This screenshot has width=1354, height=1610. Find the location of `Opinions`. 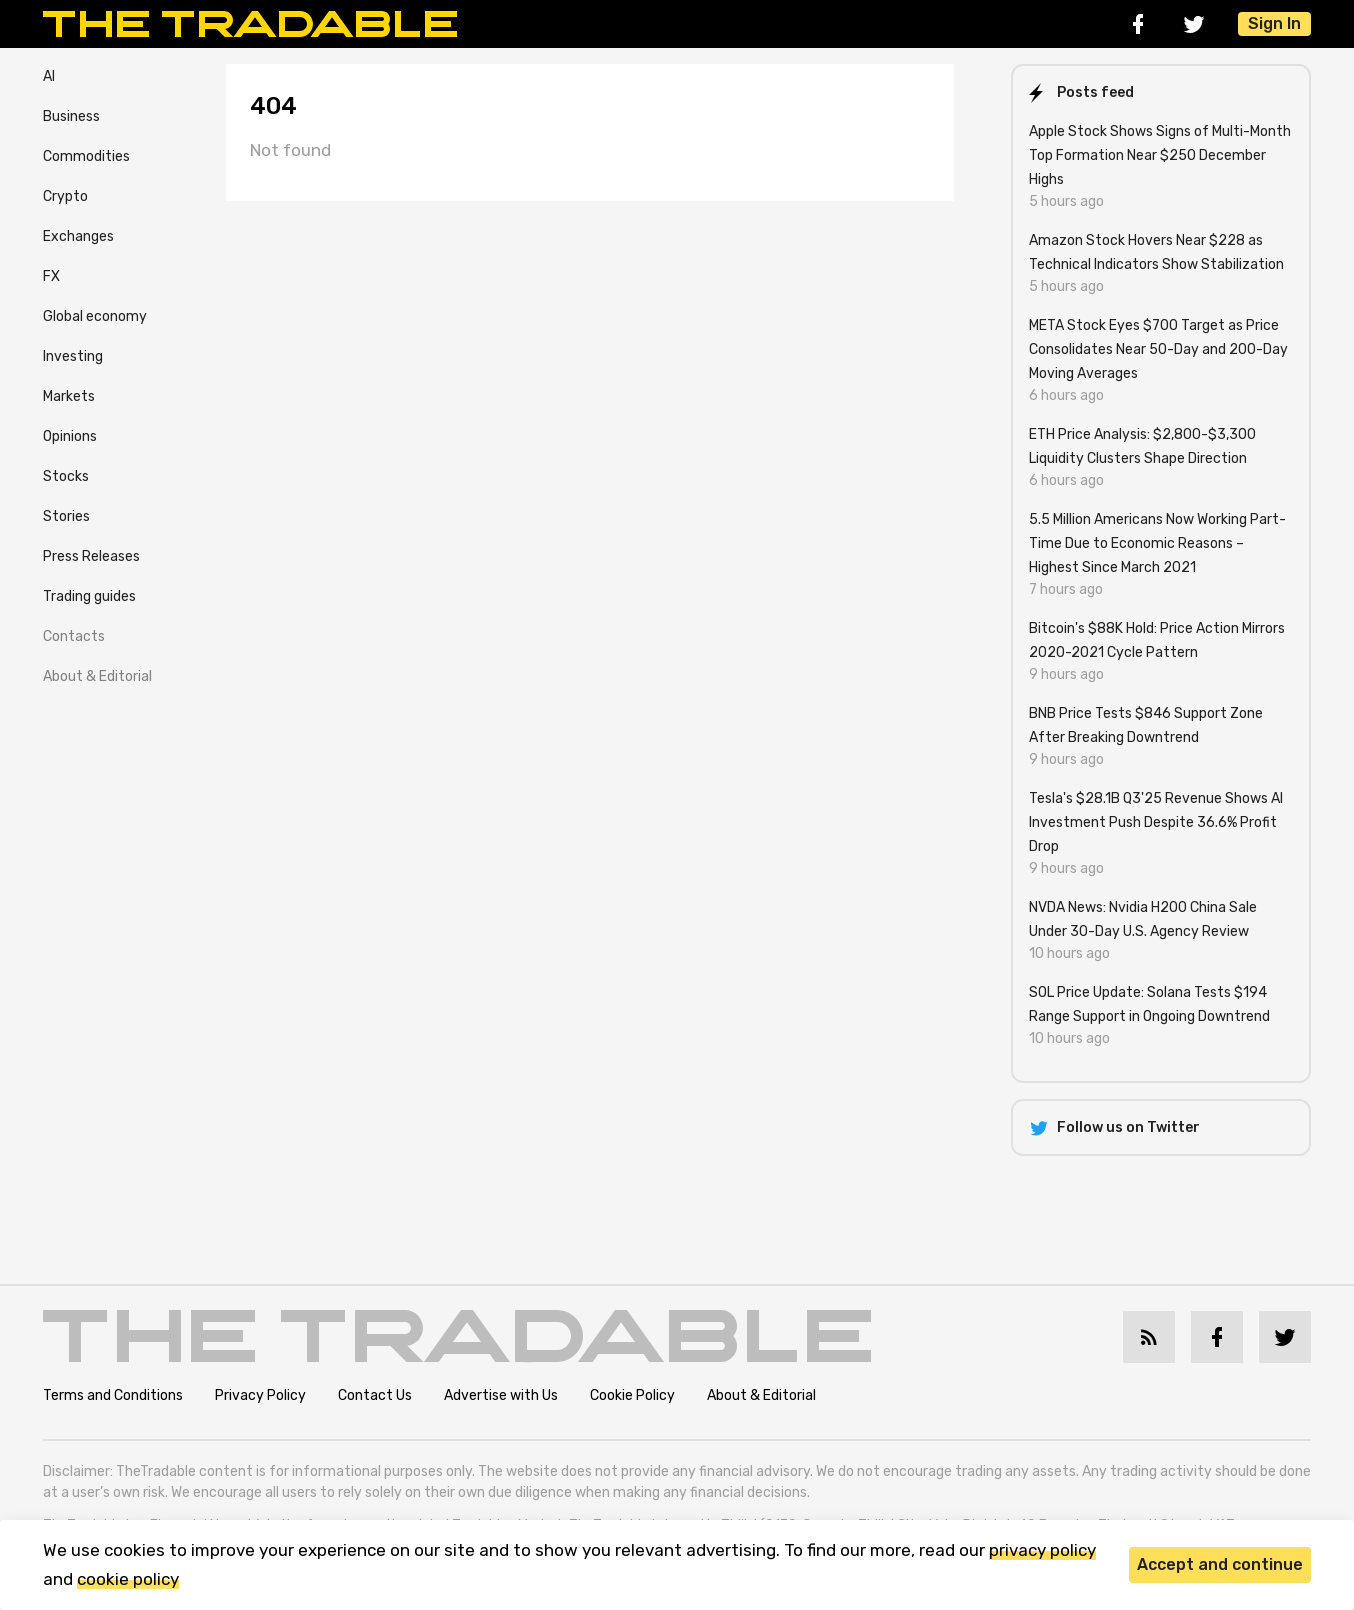

Opinions is located at coordinates (70, 436).